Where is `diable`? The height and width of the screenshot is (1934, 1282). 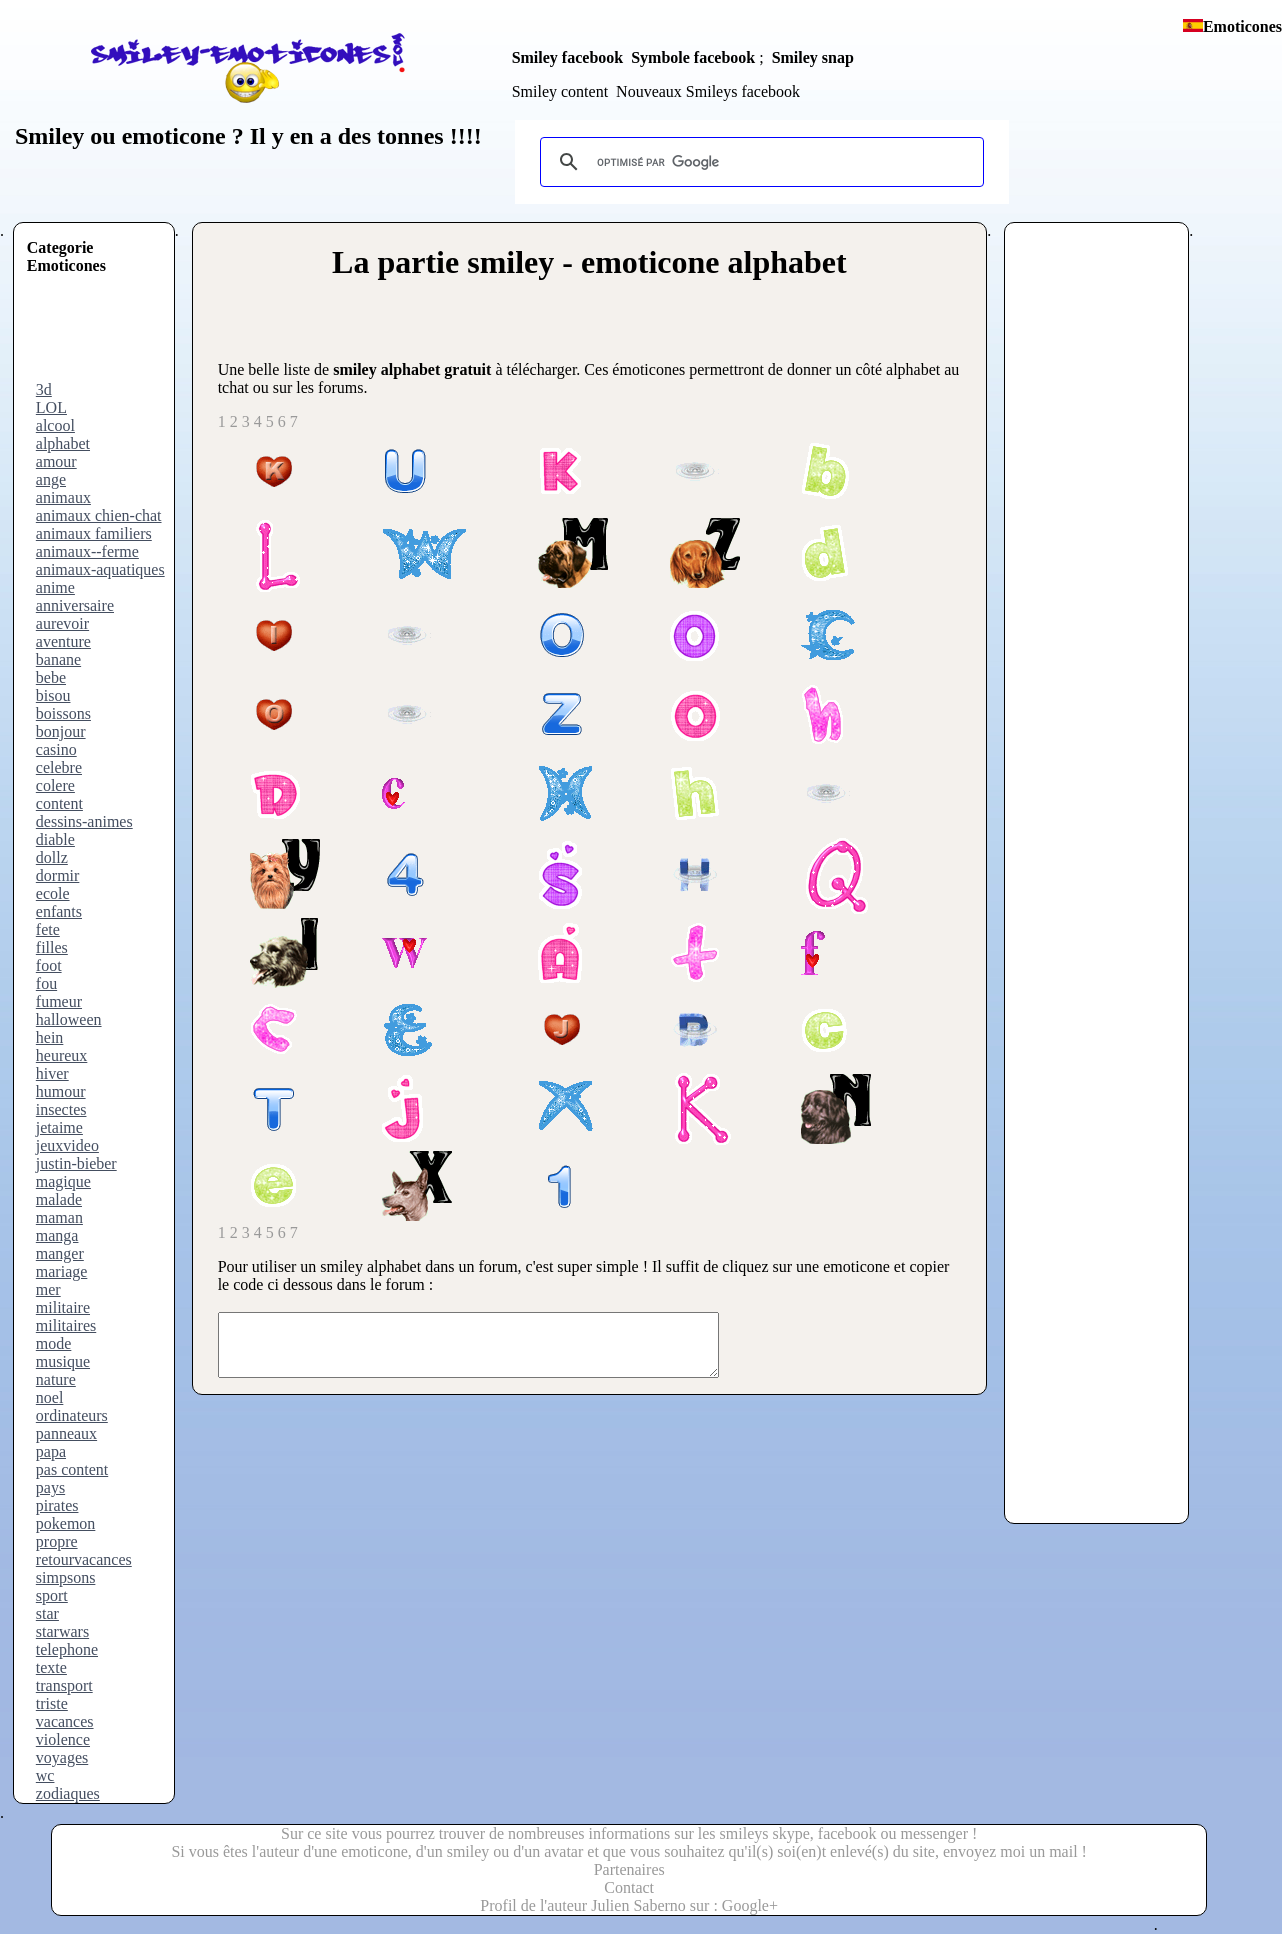
diable is located at coordinates (55, 839).